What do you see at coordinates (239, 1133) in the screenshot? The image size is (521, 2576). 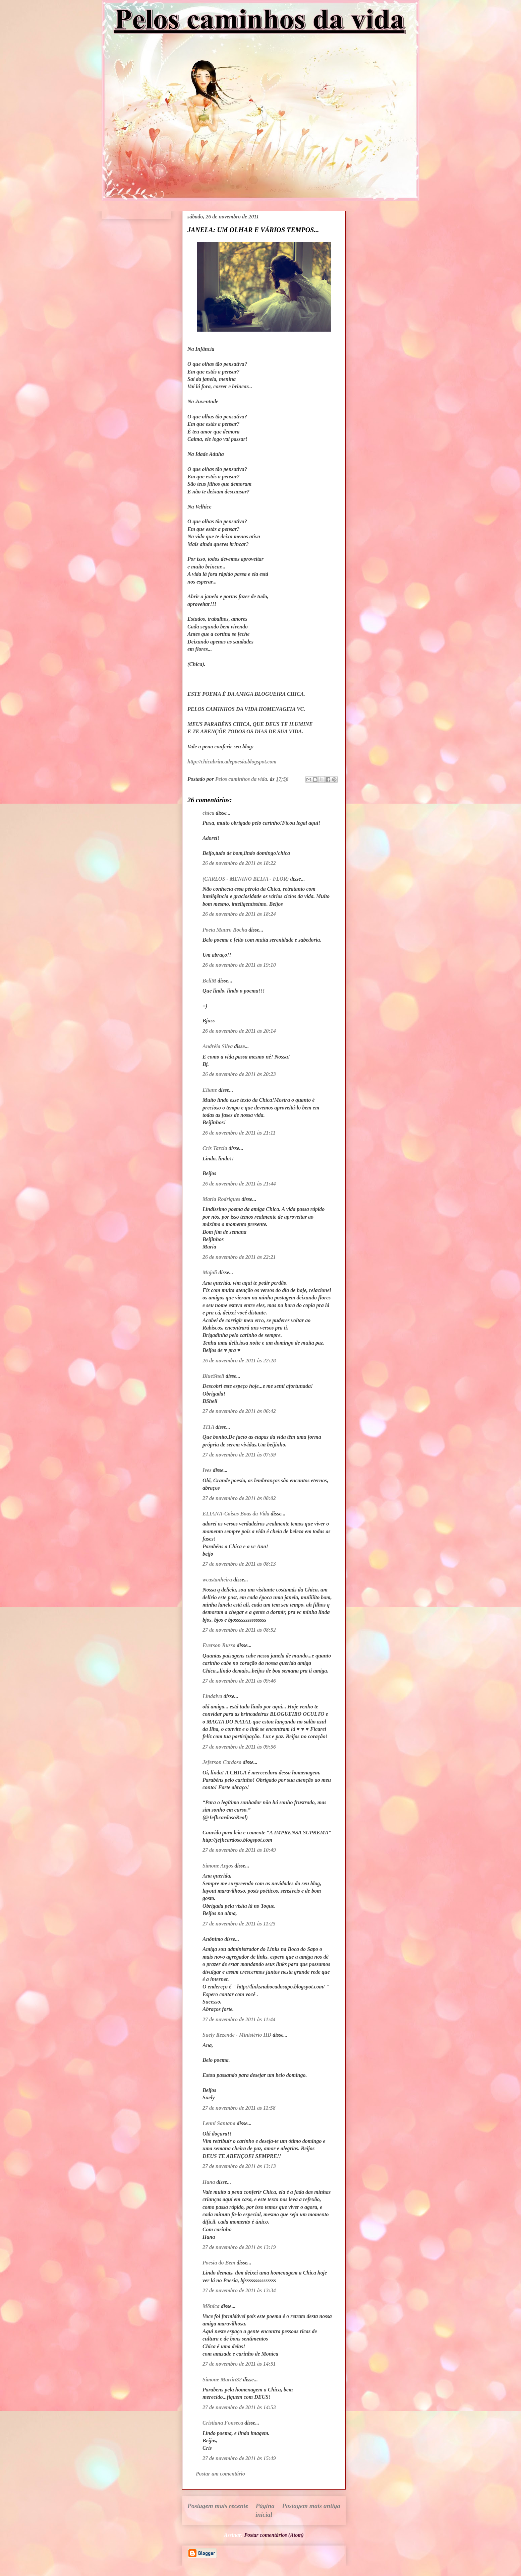 I see `26 de novembro de 2011 às 21:11` at bounding box center [239, 1133].